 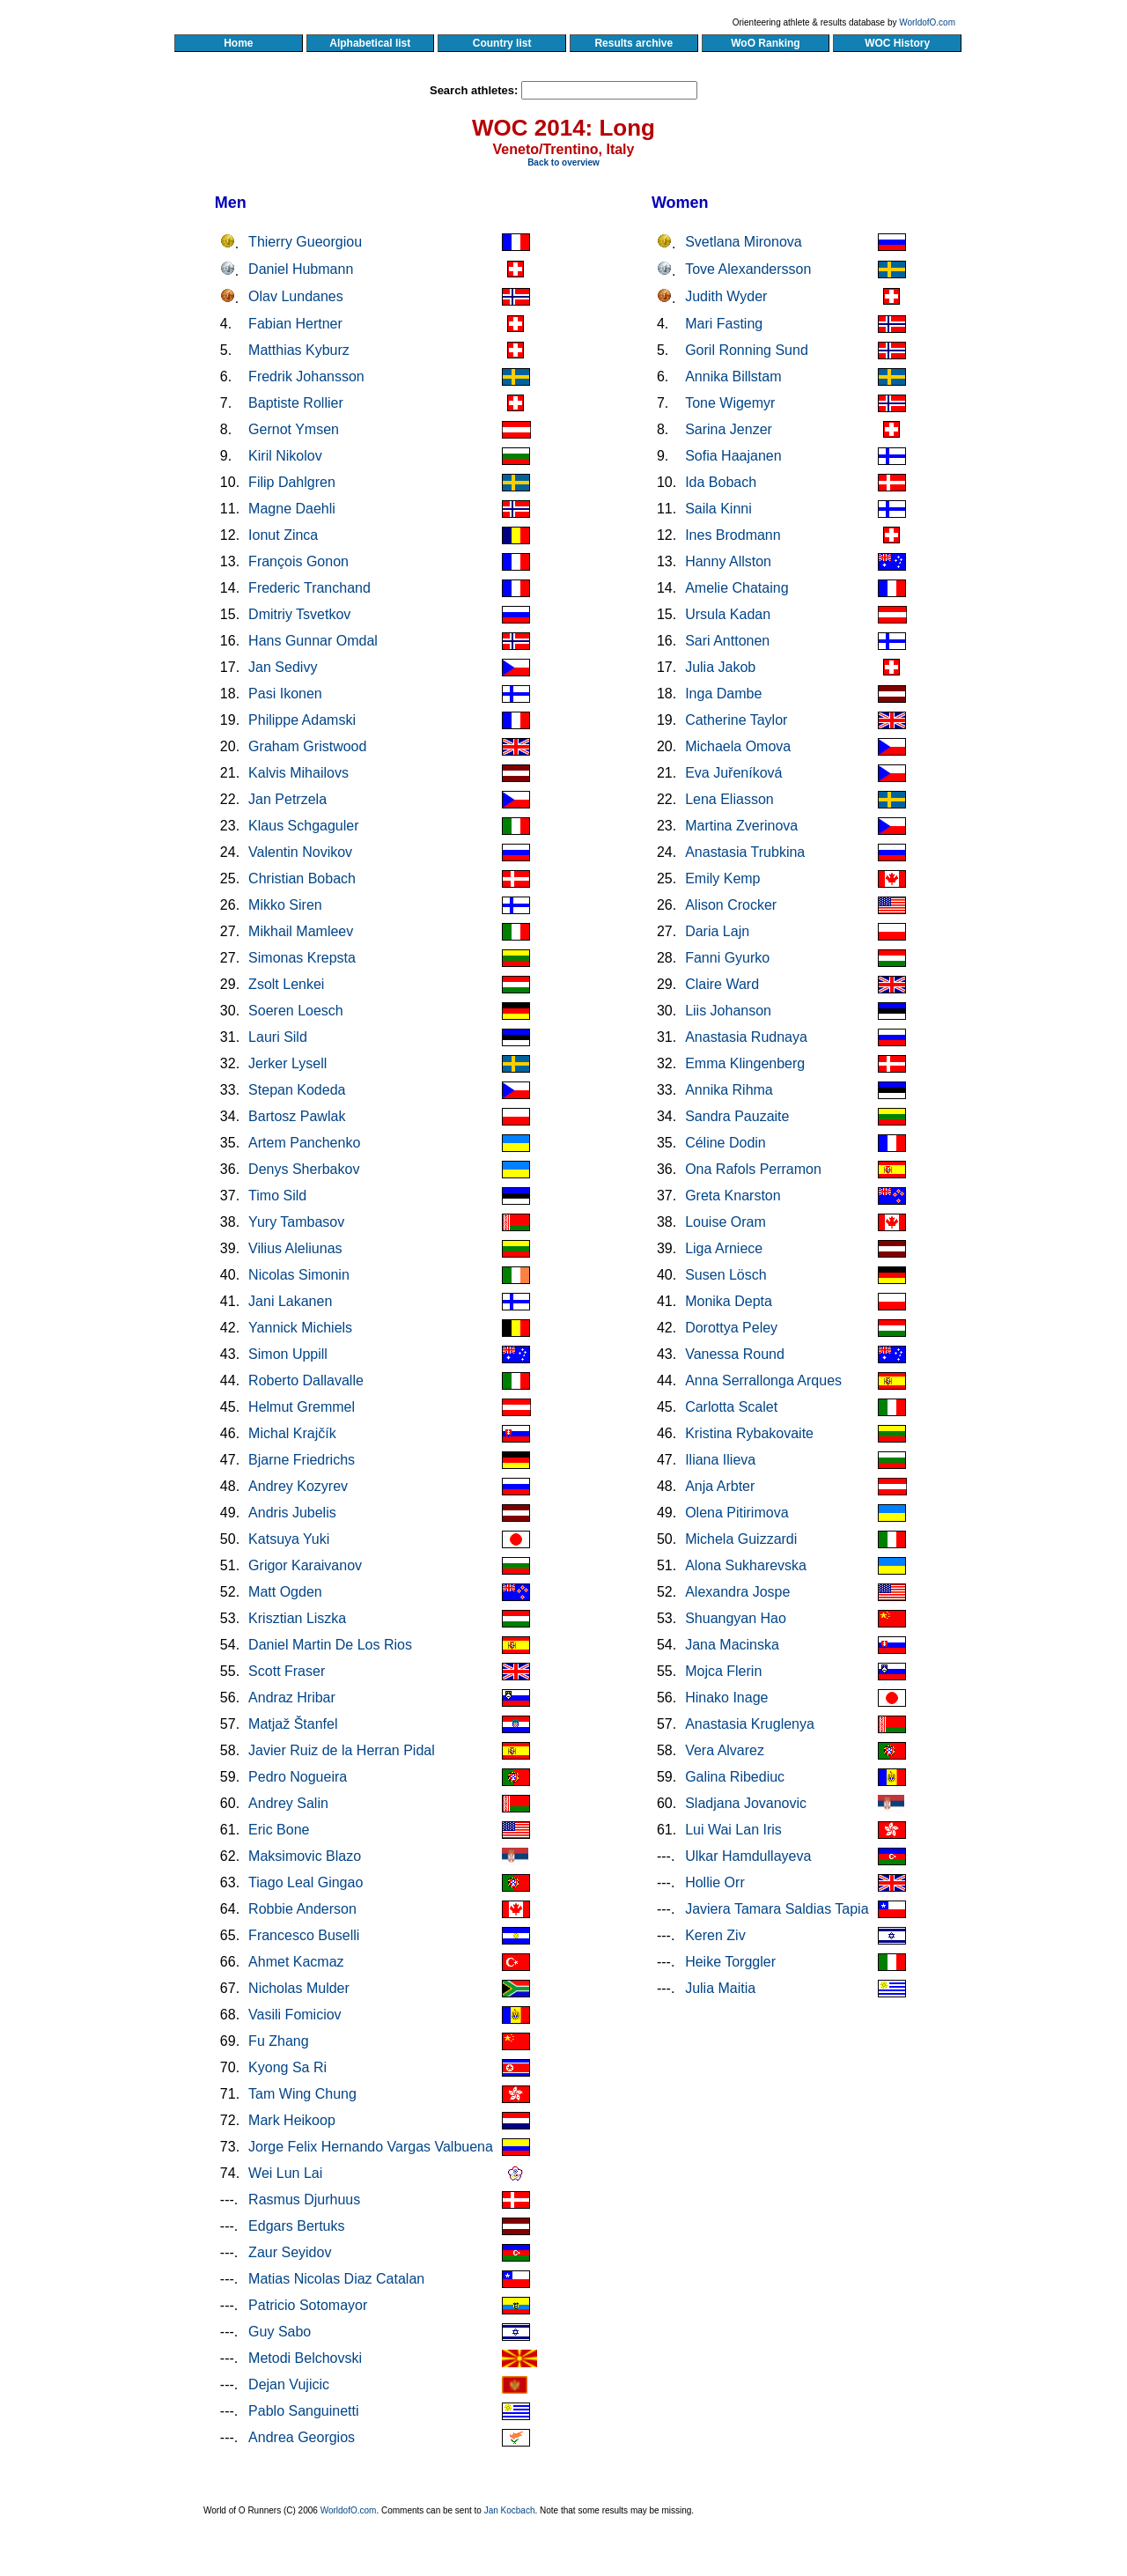 What do you see at coordinates (730, 402) in the screenshot?
I see `Tone Wigemyr` at bounding box center [730, 402].